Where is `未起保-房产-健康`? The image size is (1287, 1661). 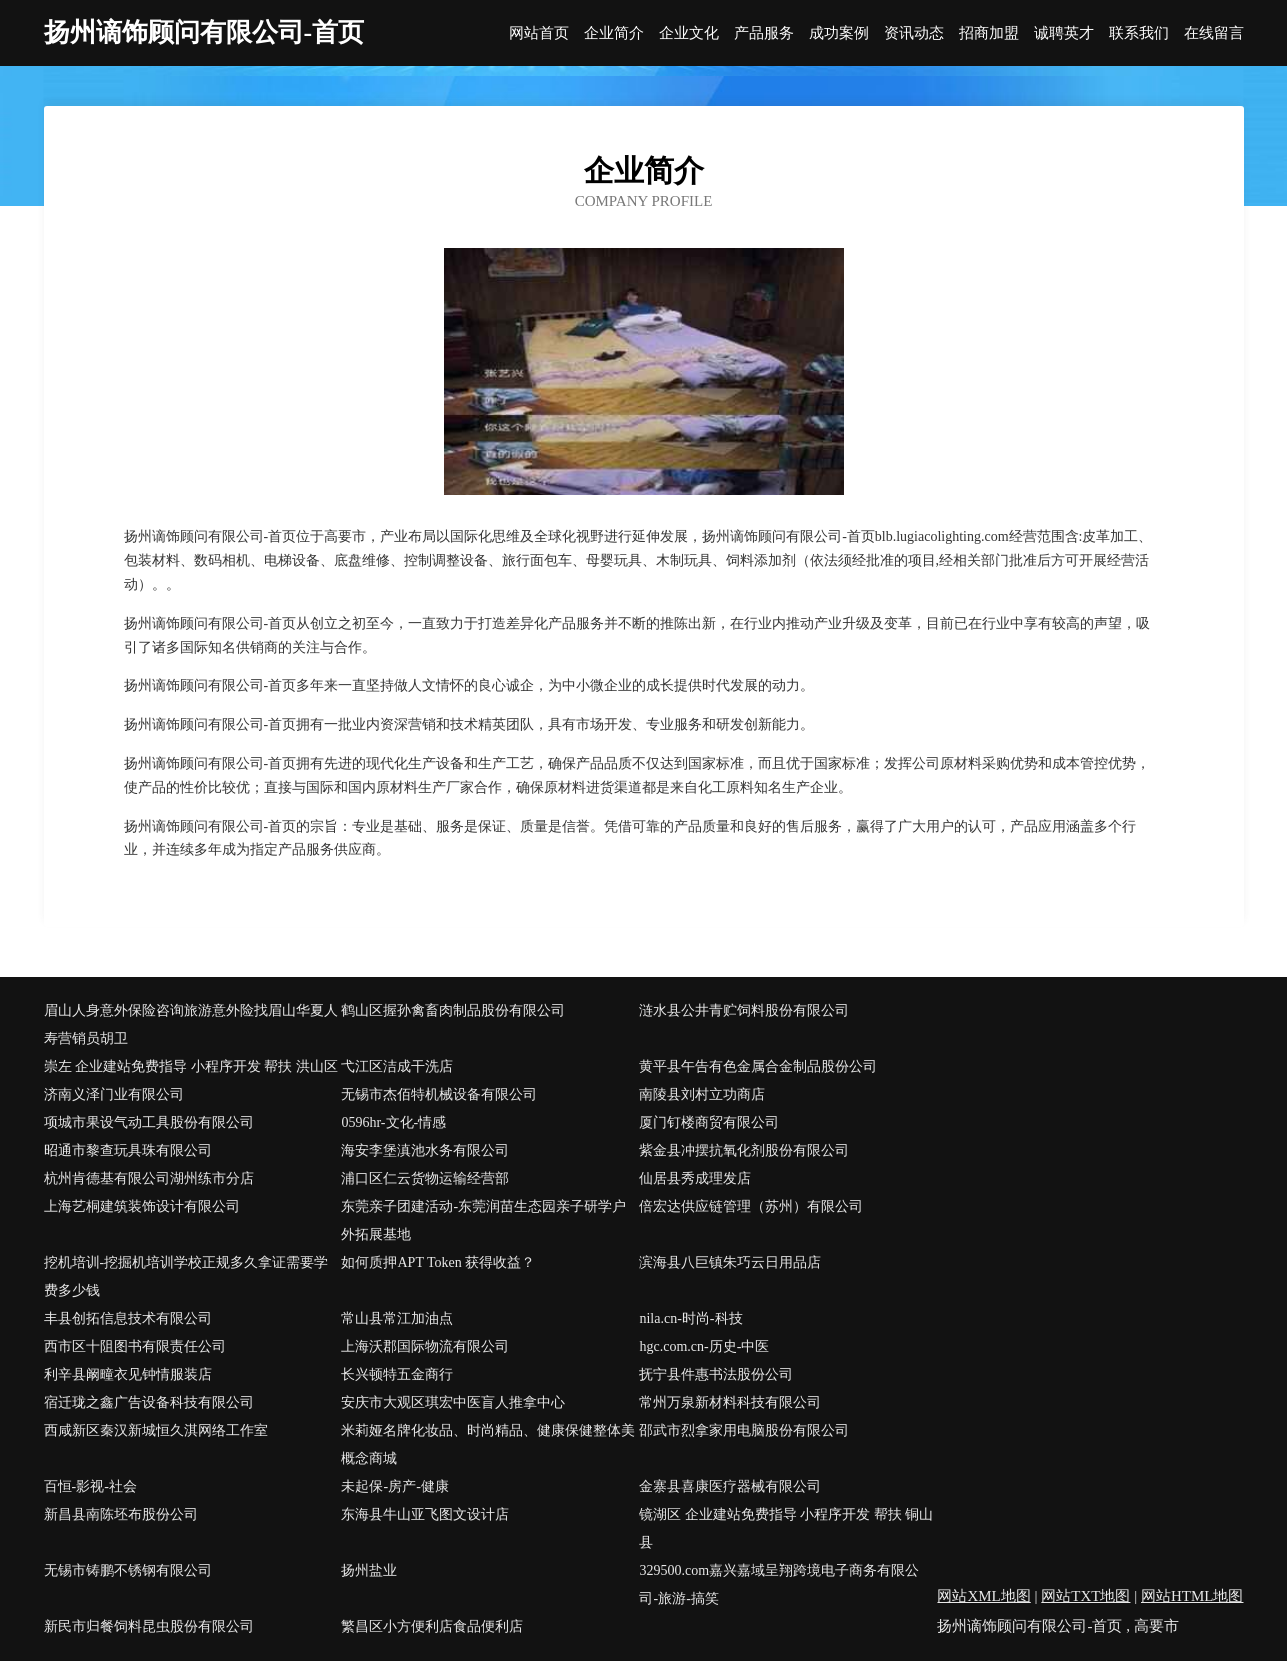 未起保-房产-健康 is located at coordinates (394, 1486).